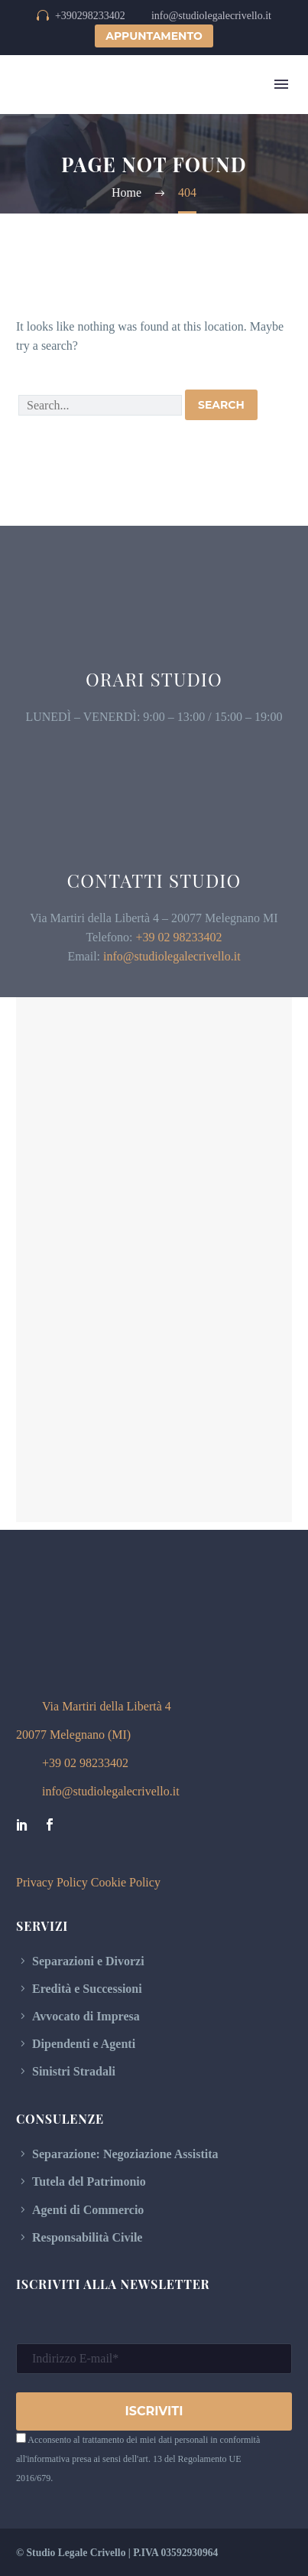 This screenshot has height=2576, width=308. I want to click on Privacy Policy, so click(52, 1882).